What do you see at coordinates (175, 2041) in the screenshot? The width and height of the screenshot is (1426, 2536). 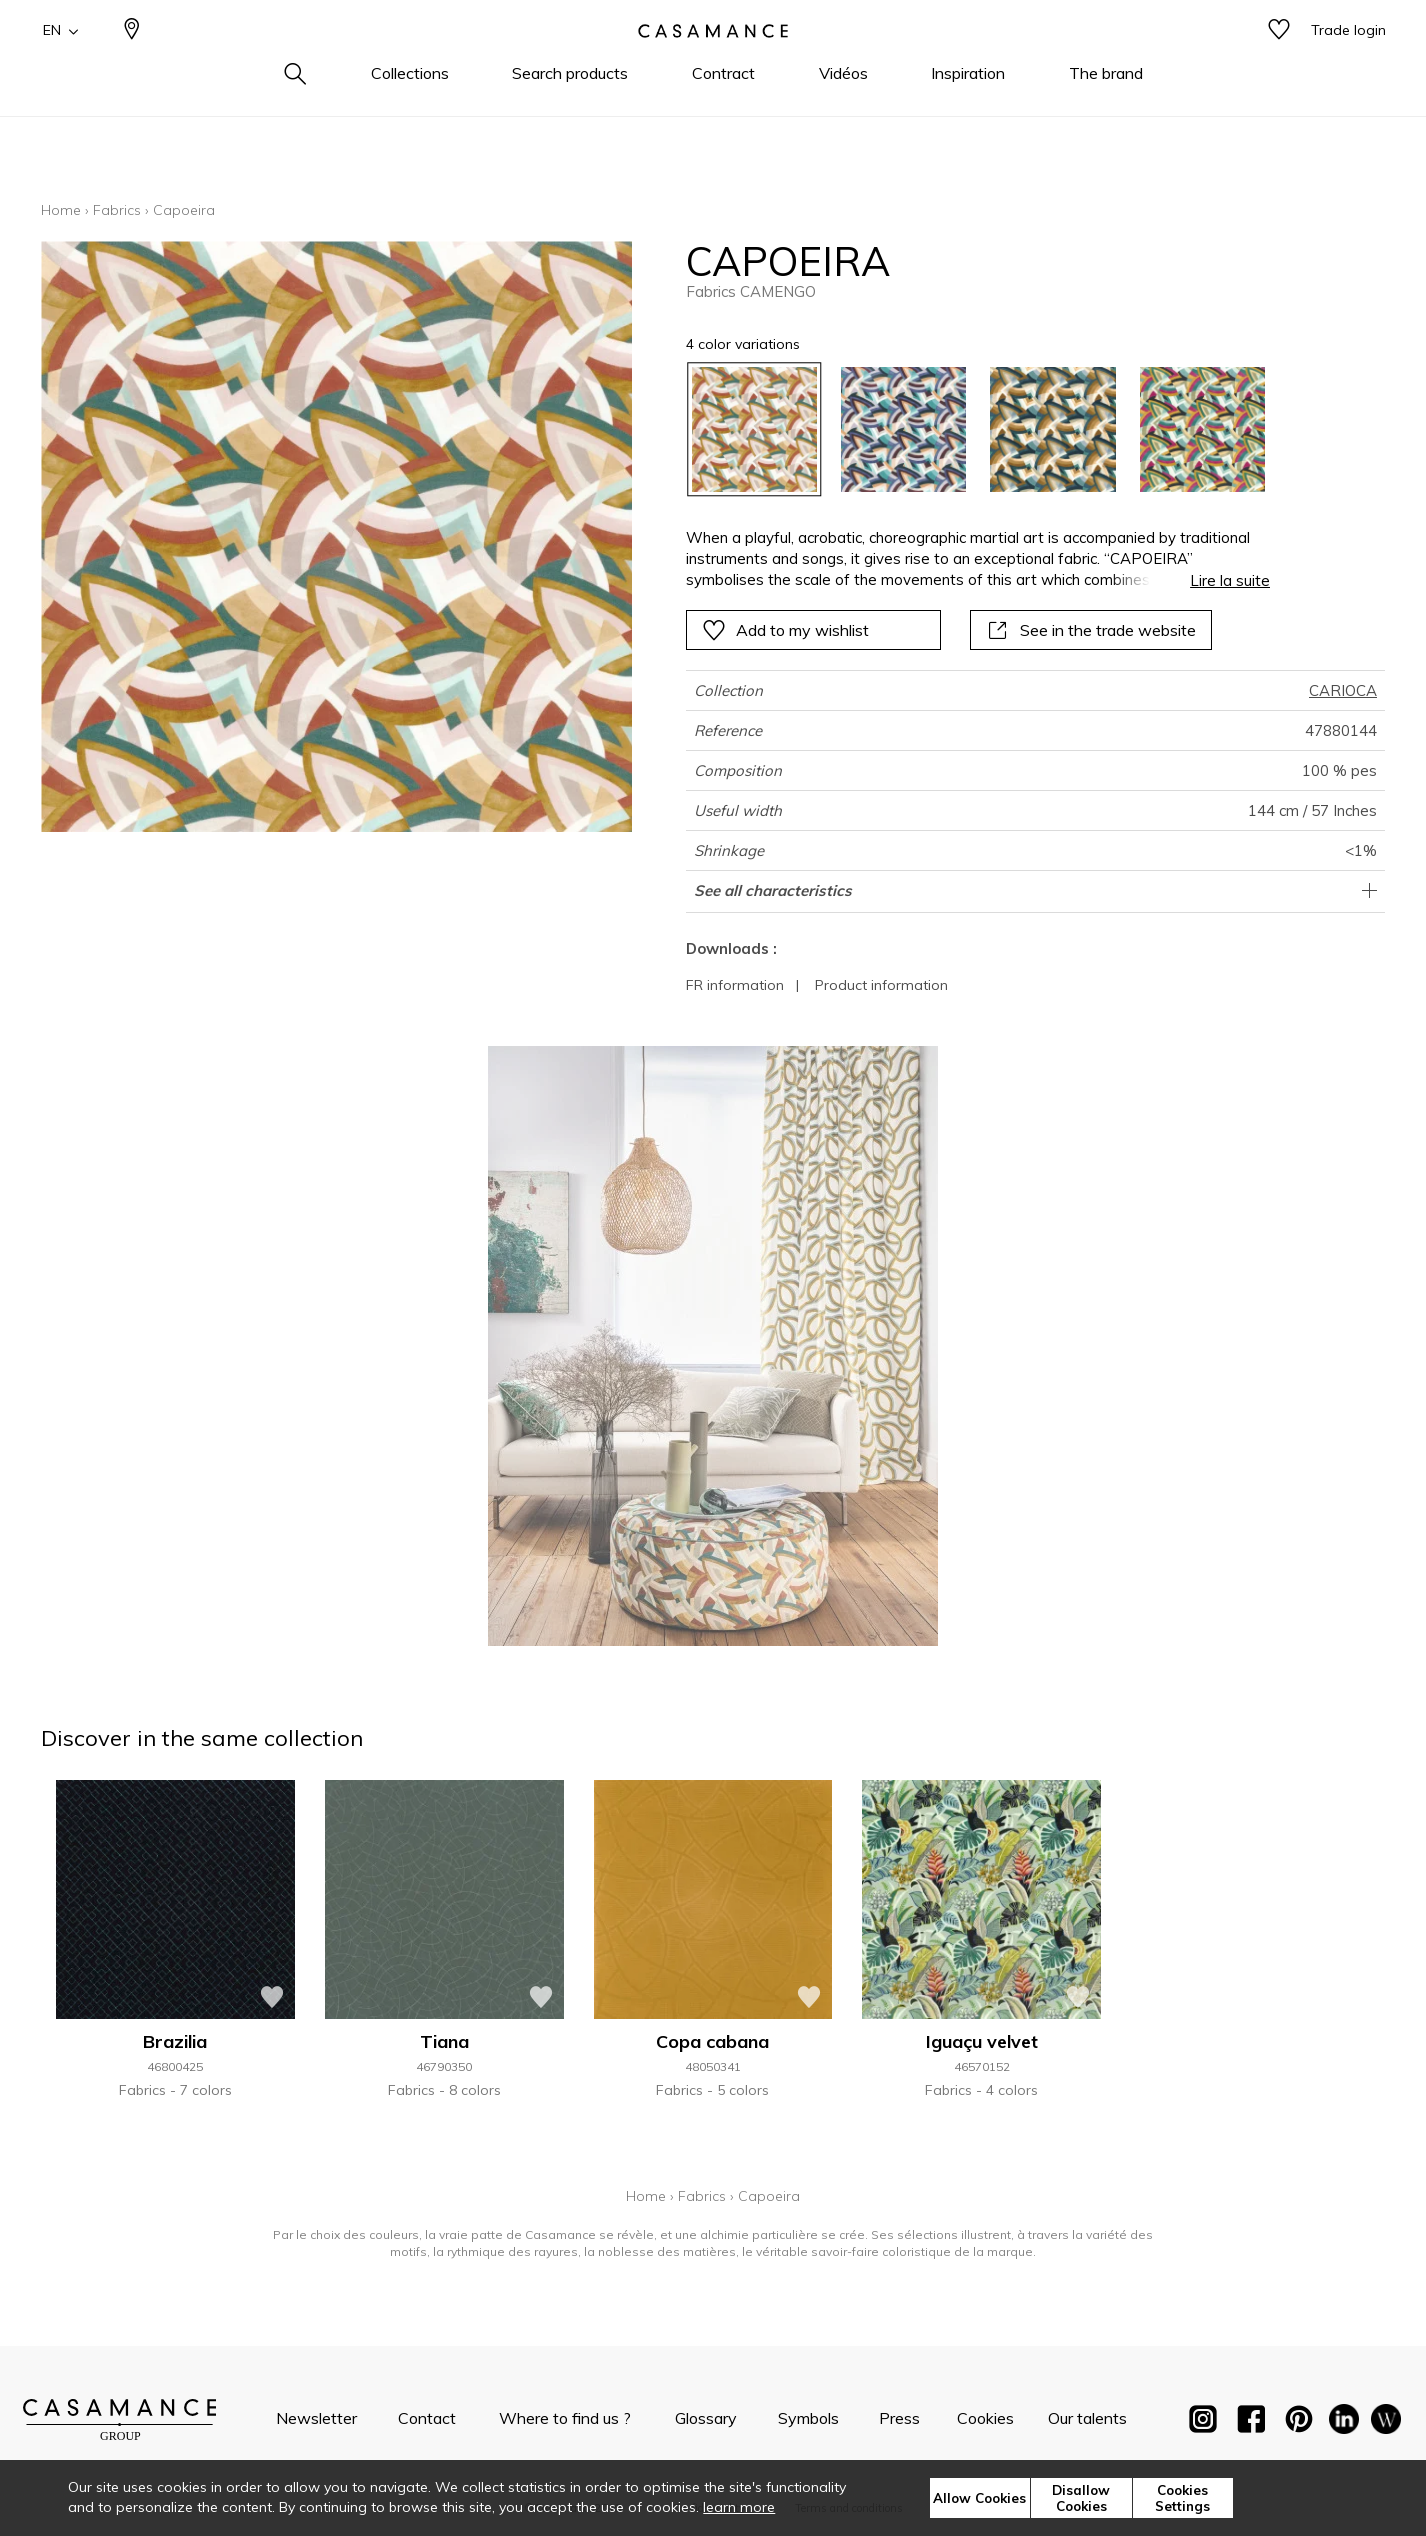 I see `Brazilia` at bounding box center [175, 2041].